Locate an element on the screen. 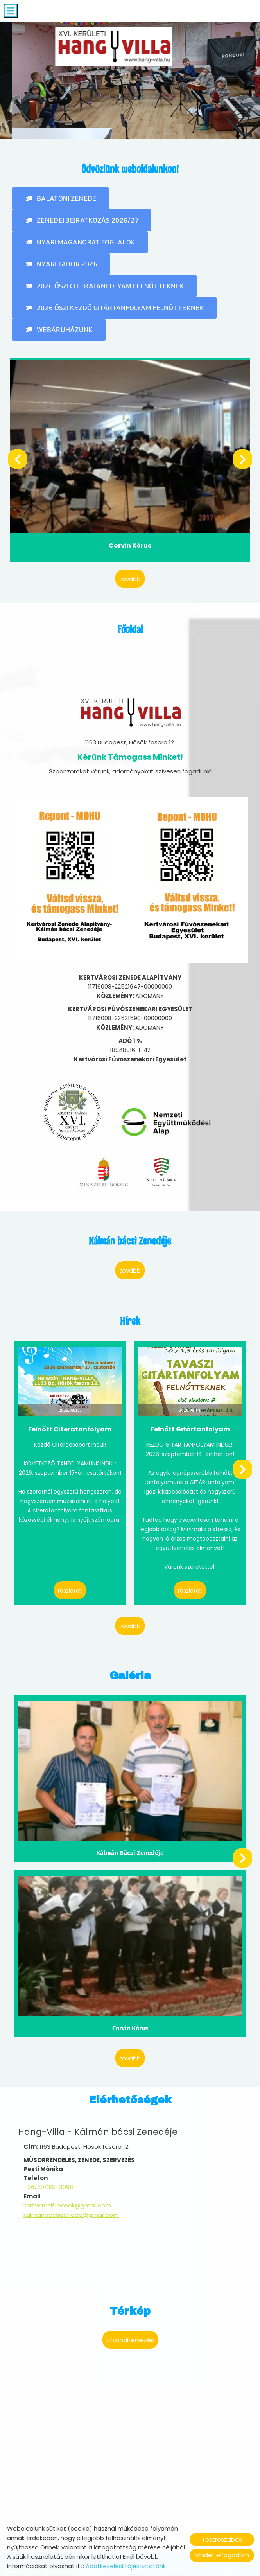 The height and width of the screenshot is (2576, 260). +36/70/361-3098 is located at coordinates (48, 2147).